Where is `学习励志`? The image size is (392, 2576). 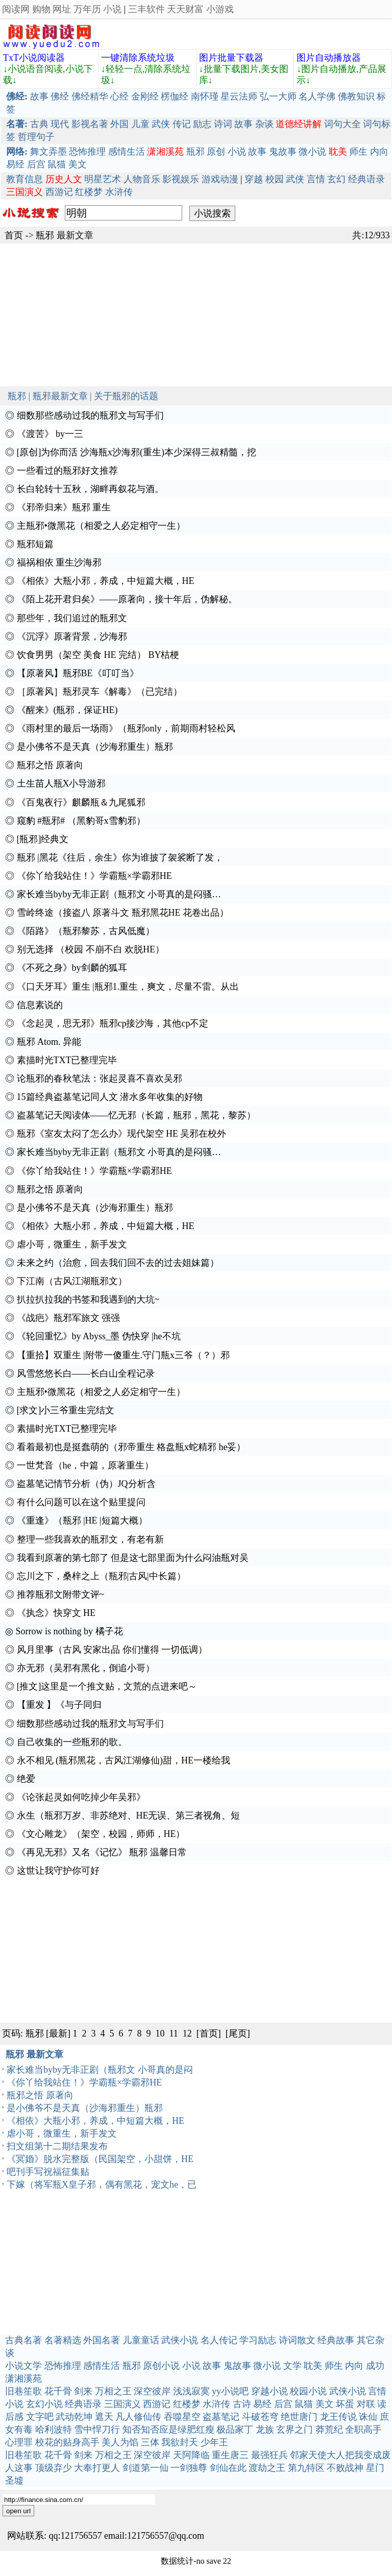 学习励志 is located at coordinates (257, 2340).